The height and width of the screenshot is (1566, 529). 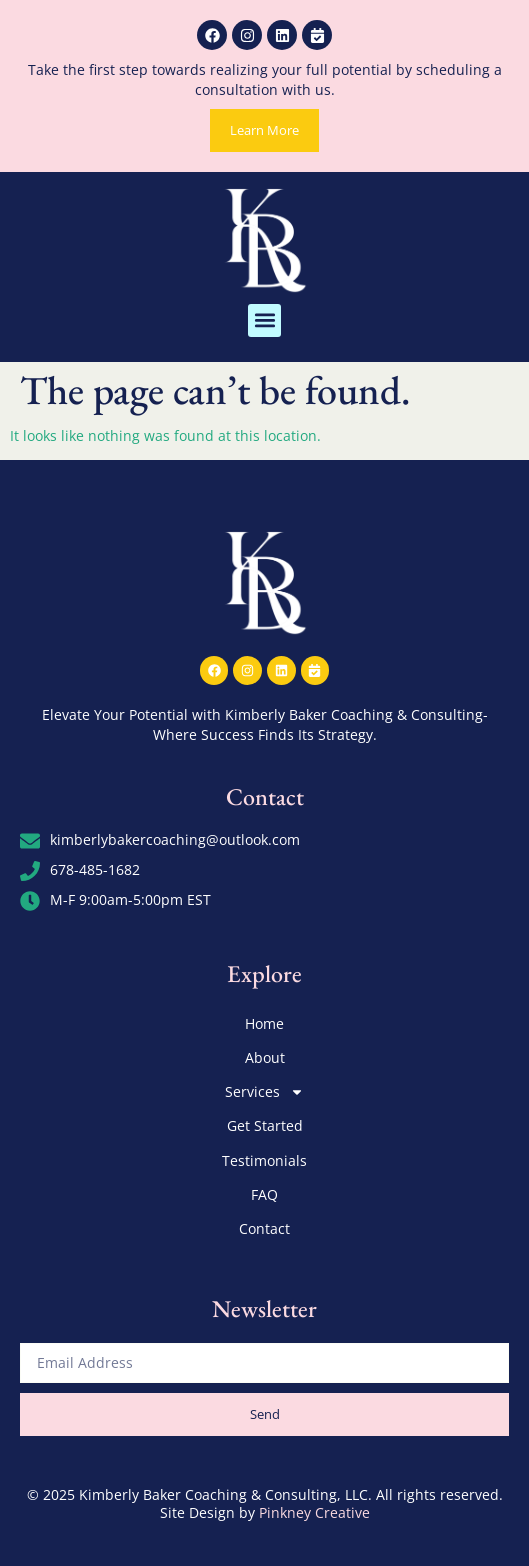 I want to click on FAQ, so click(x=264, y=1194).